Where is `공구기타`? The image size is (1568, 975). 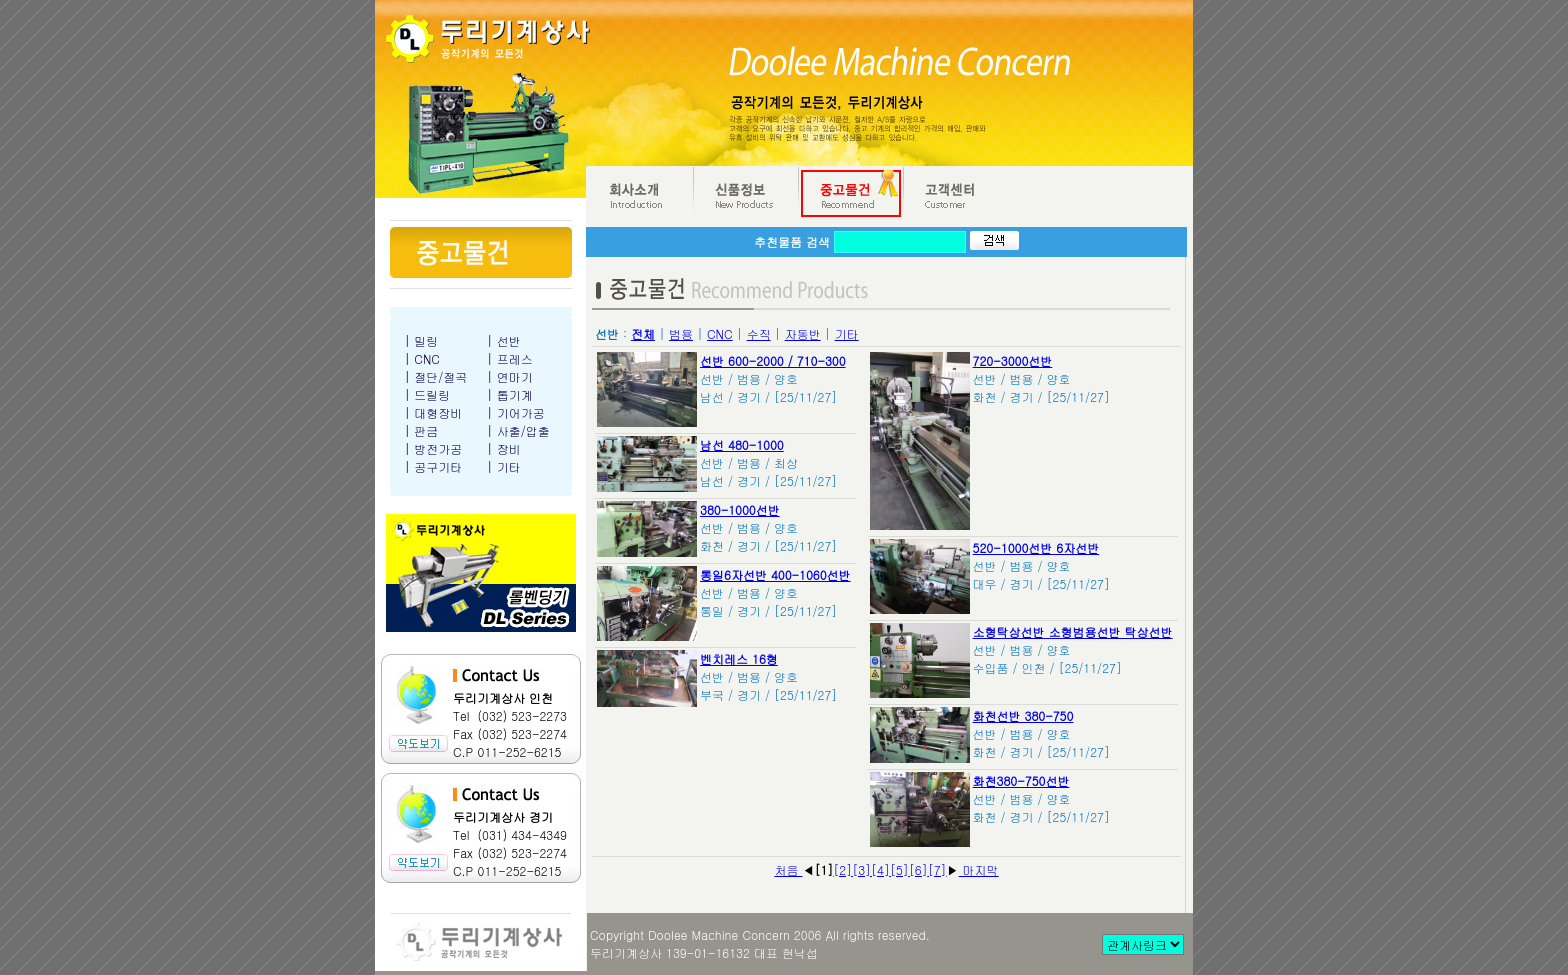 공구기타 is located at coordinates (438, 466).